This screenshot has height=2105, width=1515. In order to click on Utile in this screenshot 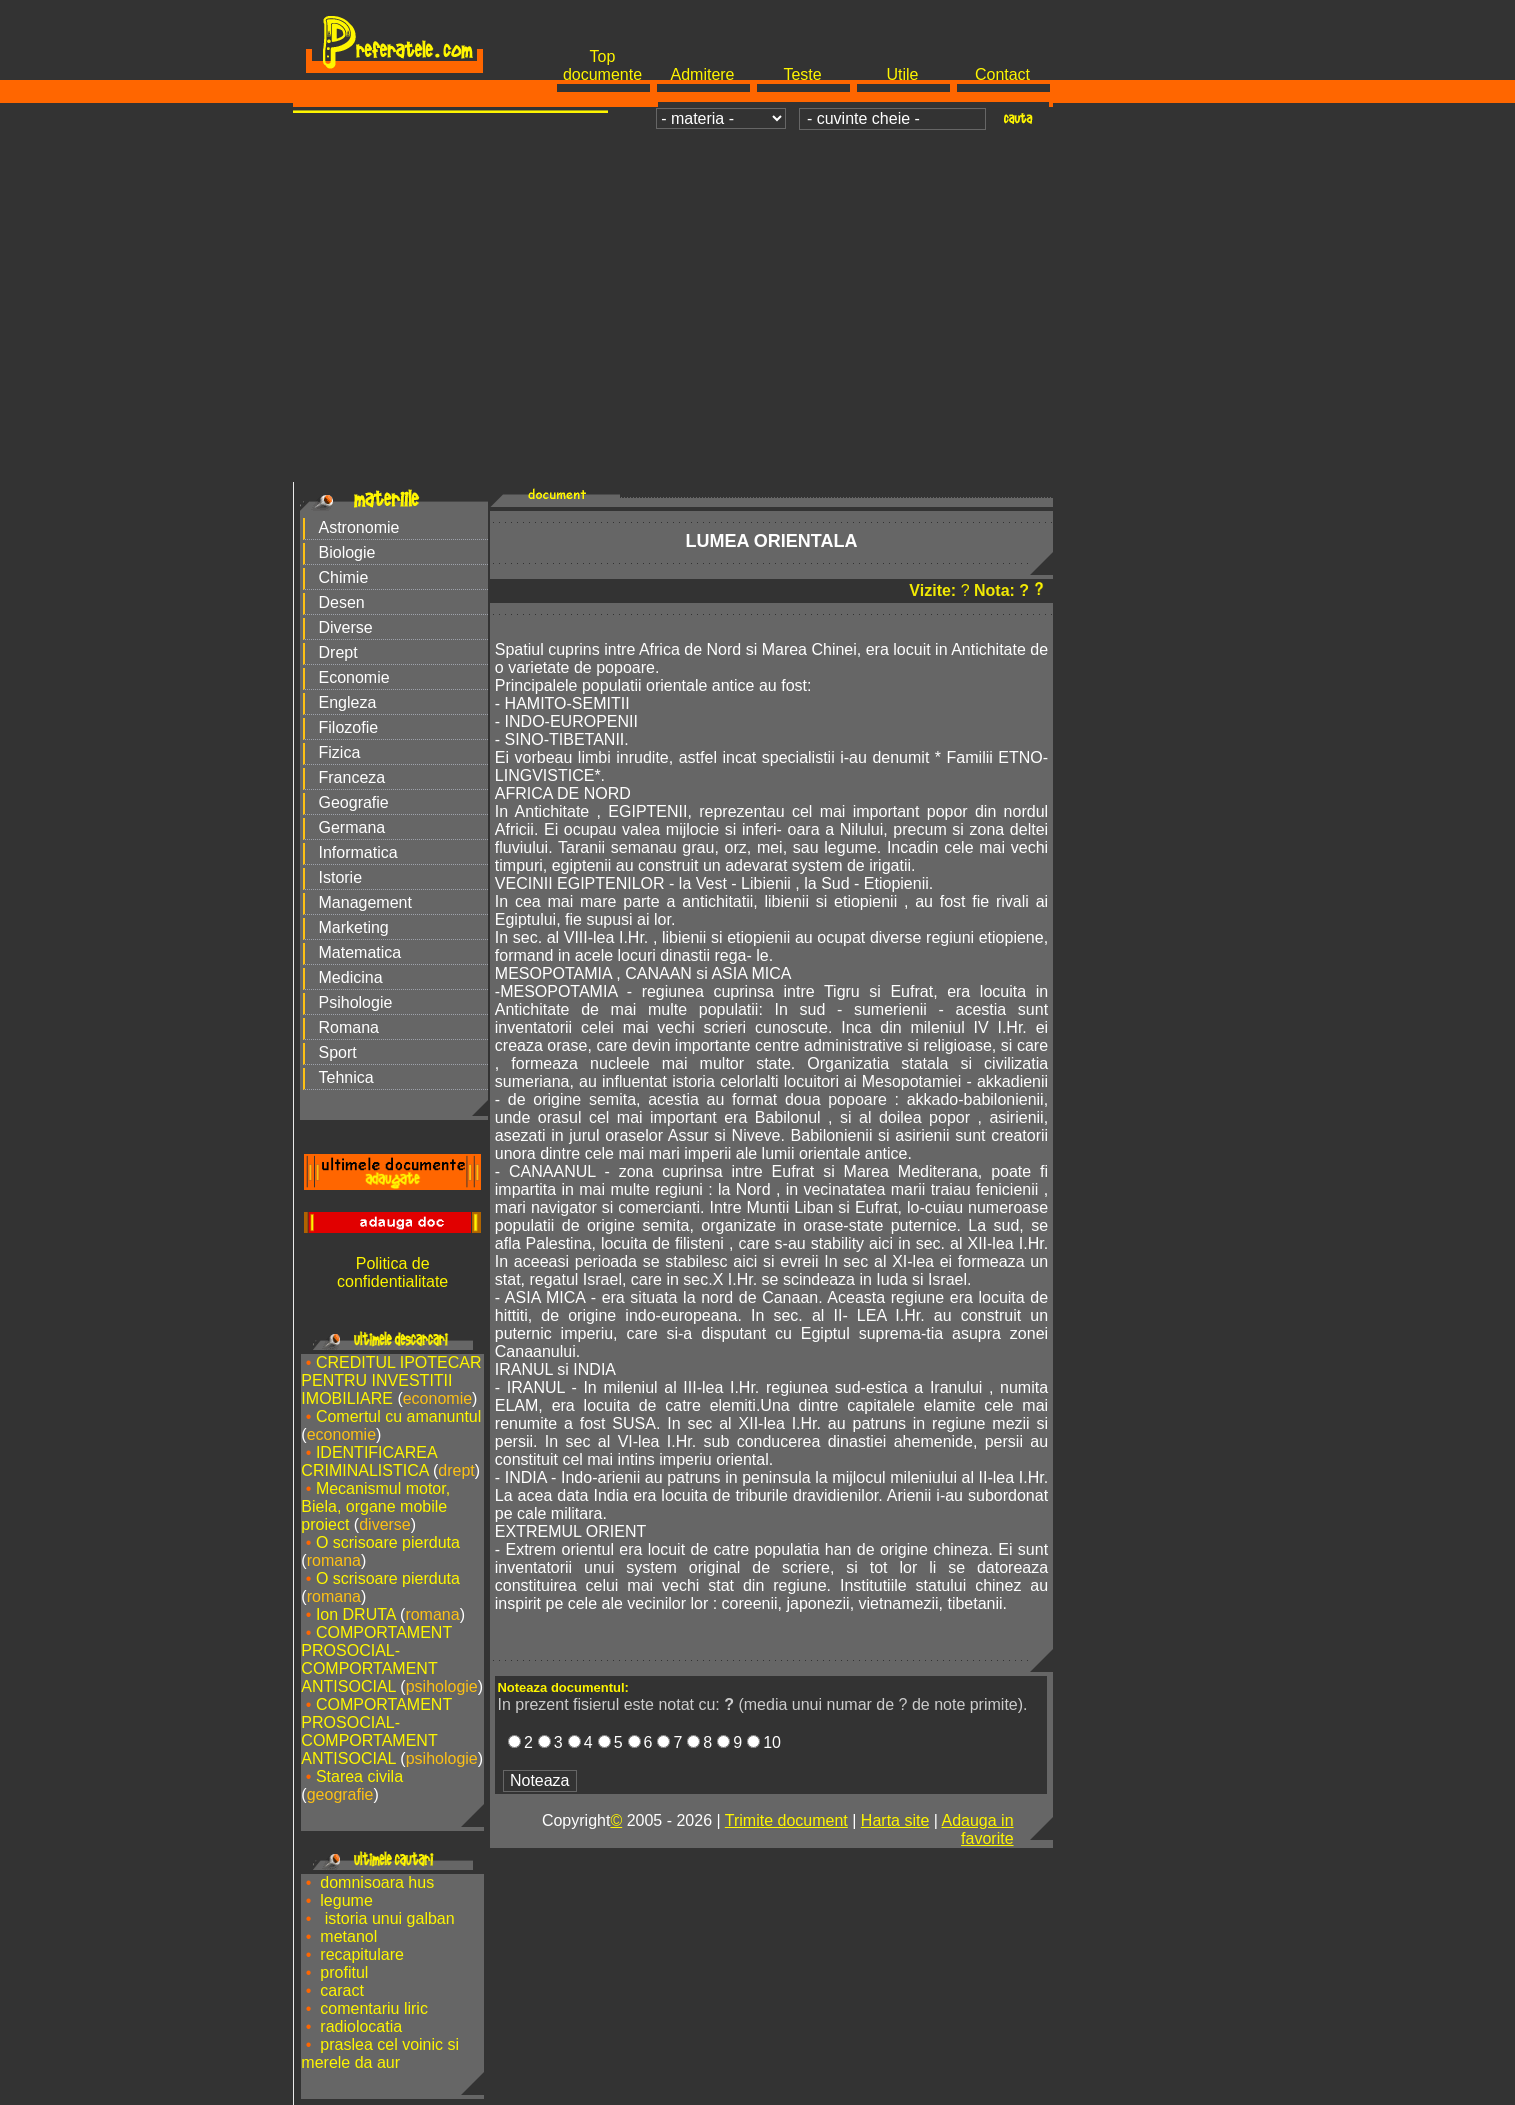, I will do `click(902, 74)`.